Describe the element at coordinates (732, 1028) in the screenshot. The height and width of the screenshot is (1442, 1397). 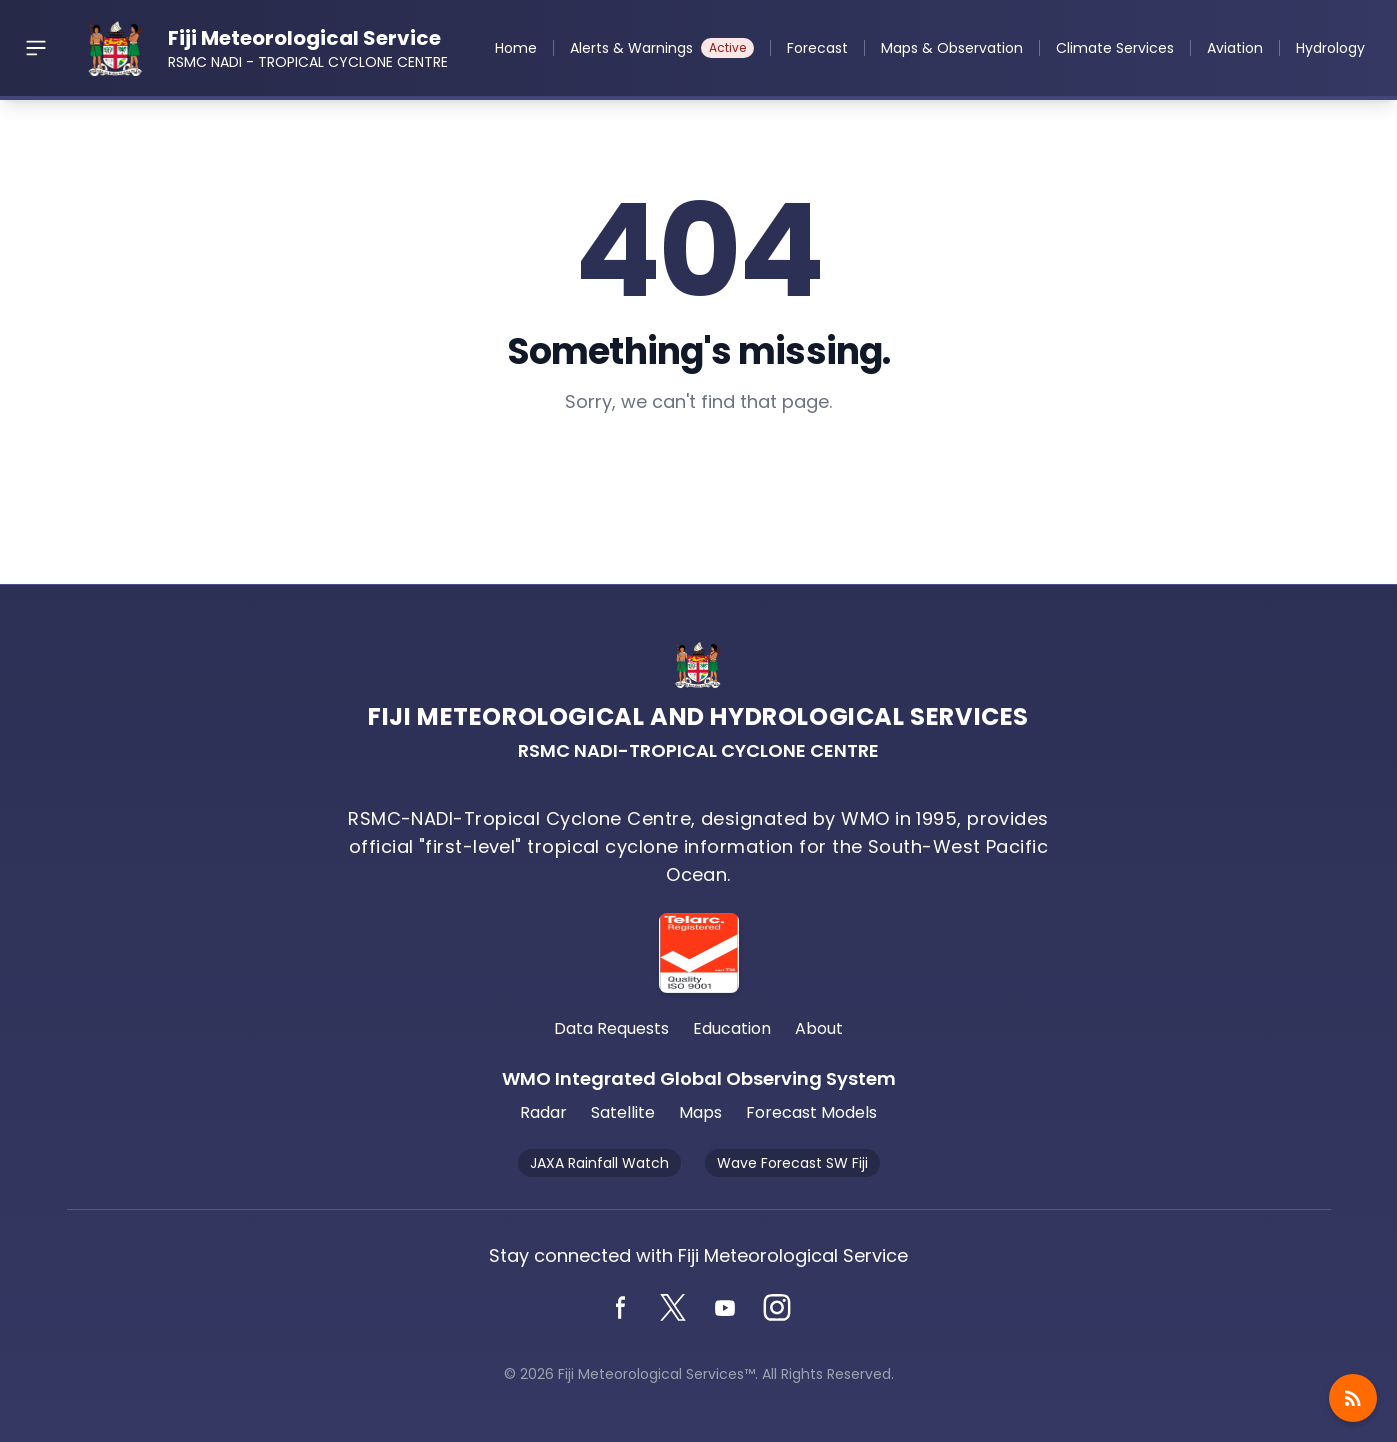
I see `Education` at that location.